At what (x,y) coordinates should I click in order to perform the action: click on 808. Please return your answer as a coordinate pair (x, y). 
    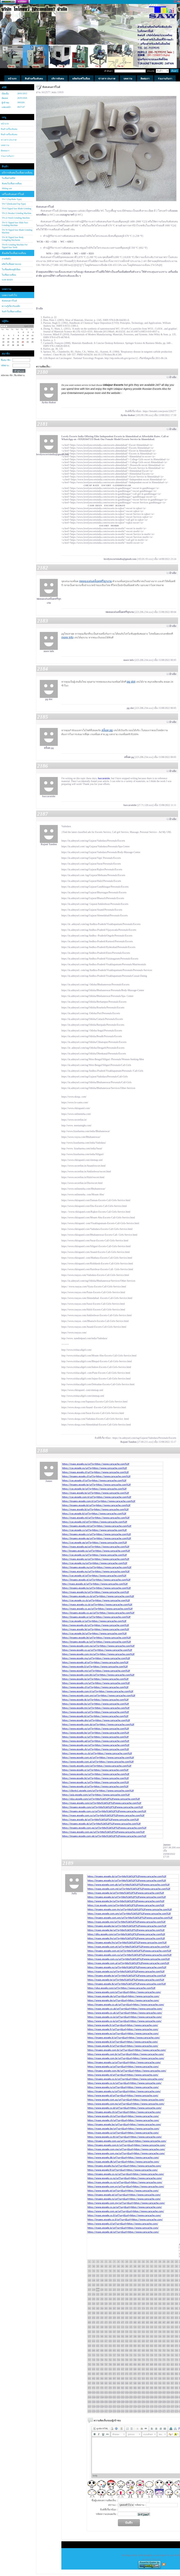
    Looking at the image, I should click on (151, 2364).